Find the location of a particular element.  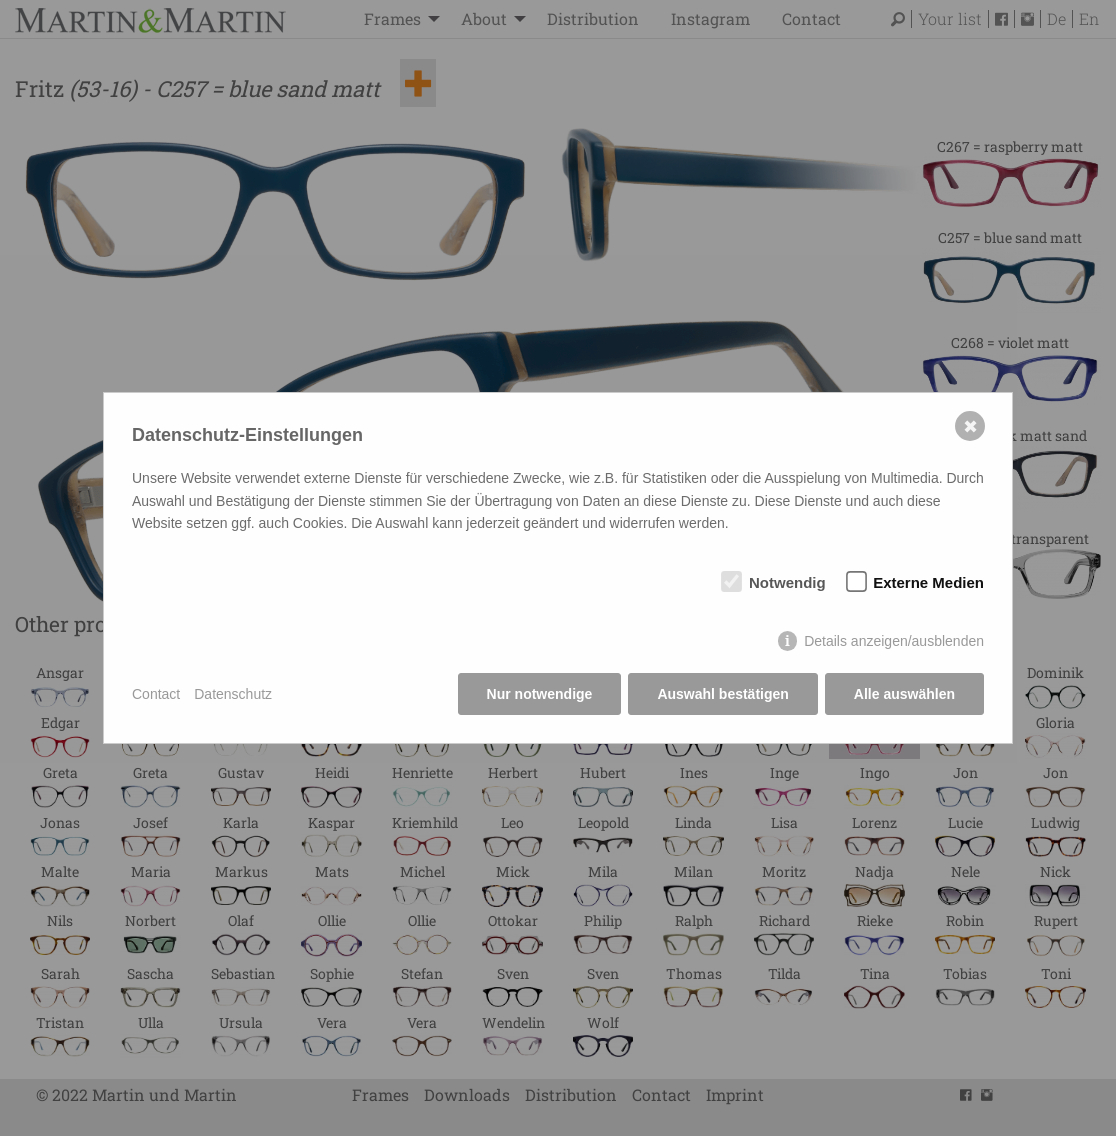

Datenschutz is located at coordinates (233, 694).